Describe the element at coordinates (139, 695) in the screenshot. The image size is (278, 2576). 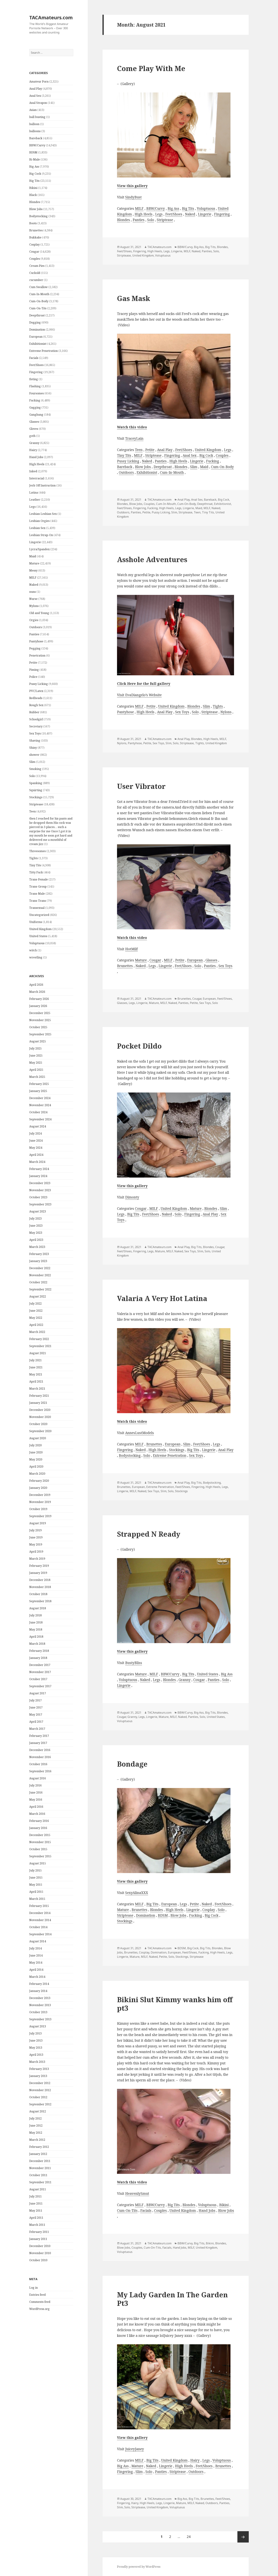
I see `Visit EvaDiangelo’s Website` at that location.